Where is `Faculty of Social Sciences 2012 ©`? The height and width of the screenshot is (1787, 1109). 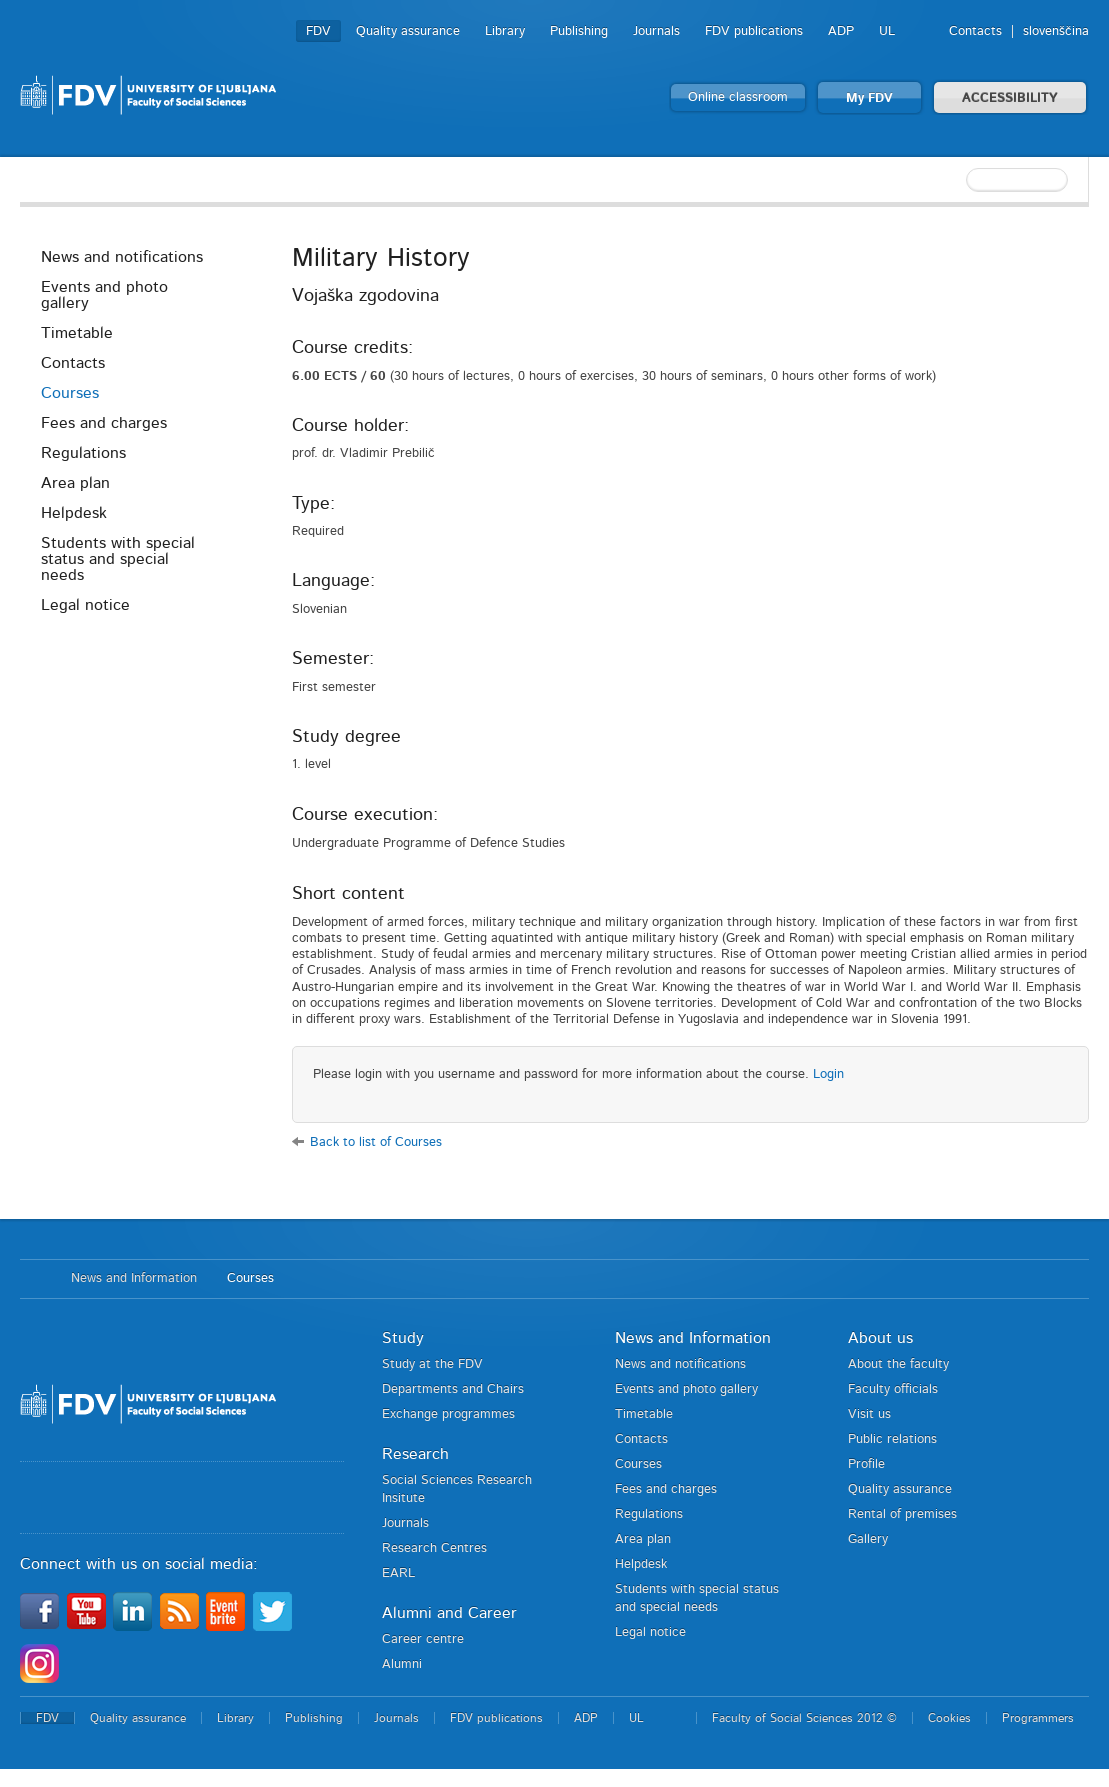 Faculty of Social Sciences 2012 © is located at coordinates (804, 1718).